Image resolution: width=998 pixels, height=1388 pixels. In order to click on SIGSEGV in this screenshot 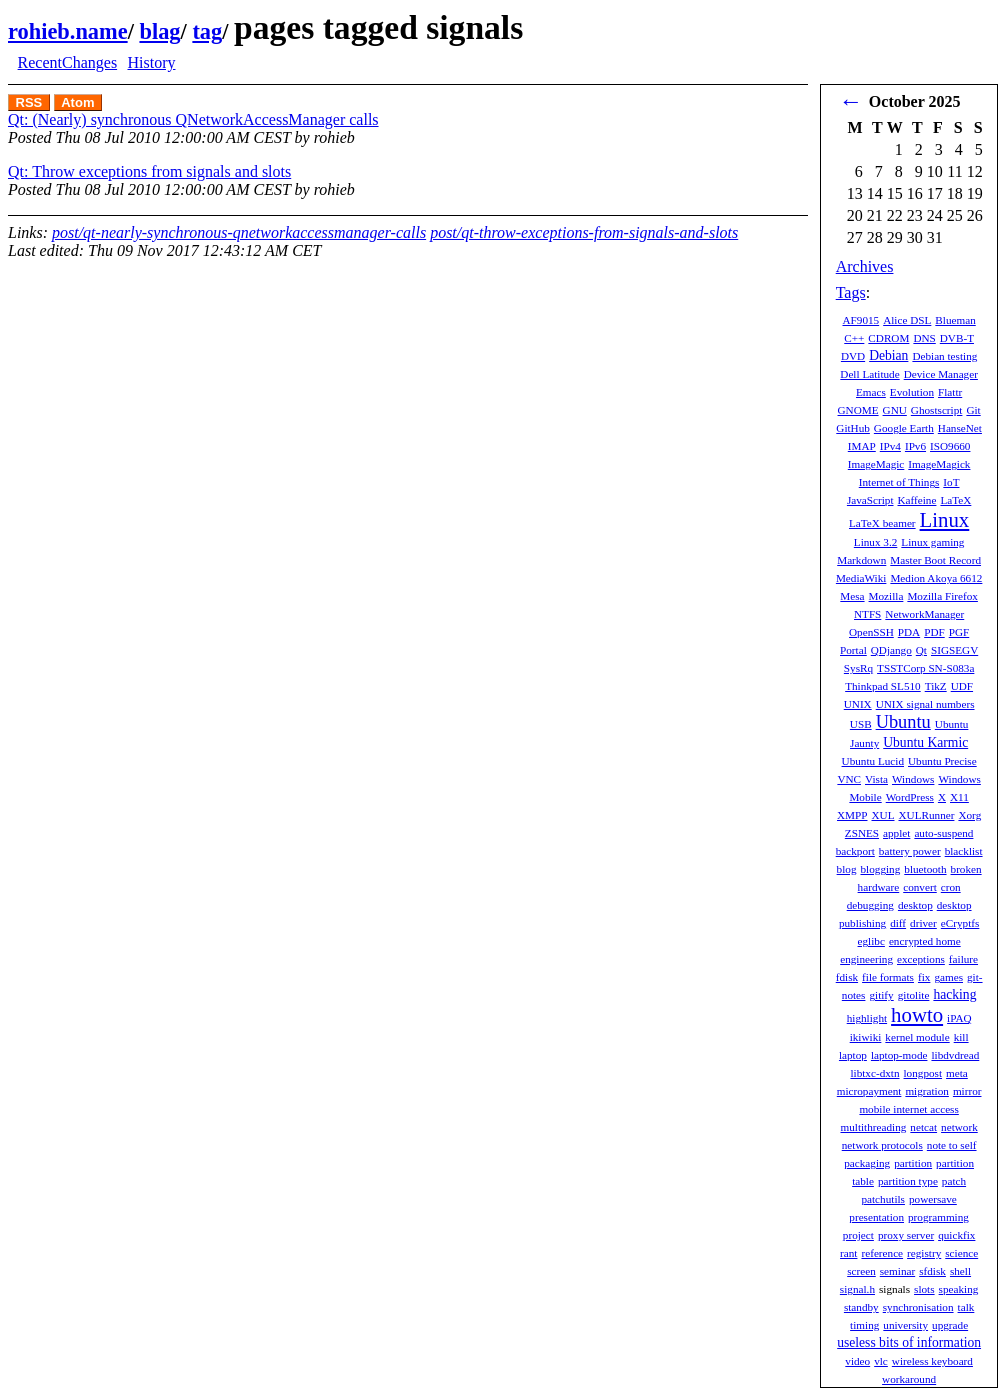, I will do `click(954, 650)`.